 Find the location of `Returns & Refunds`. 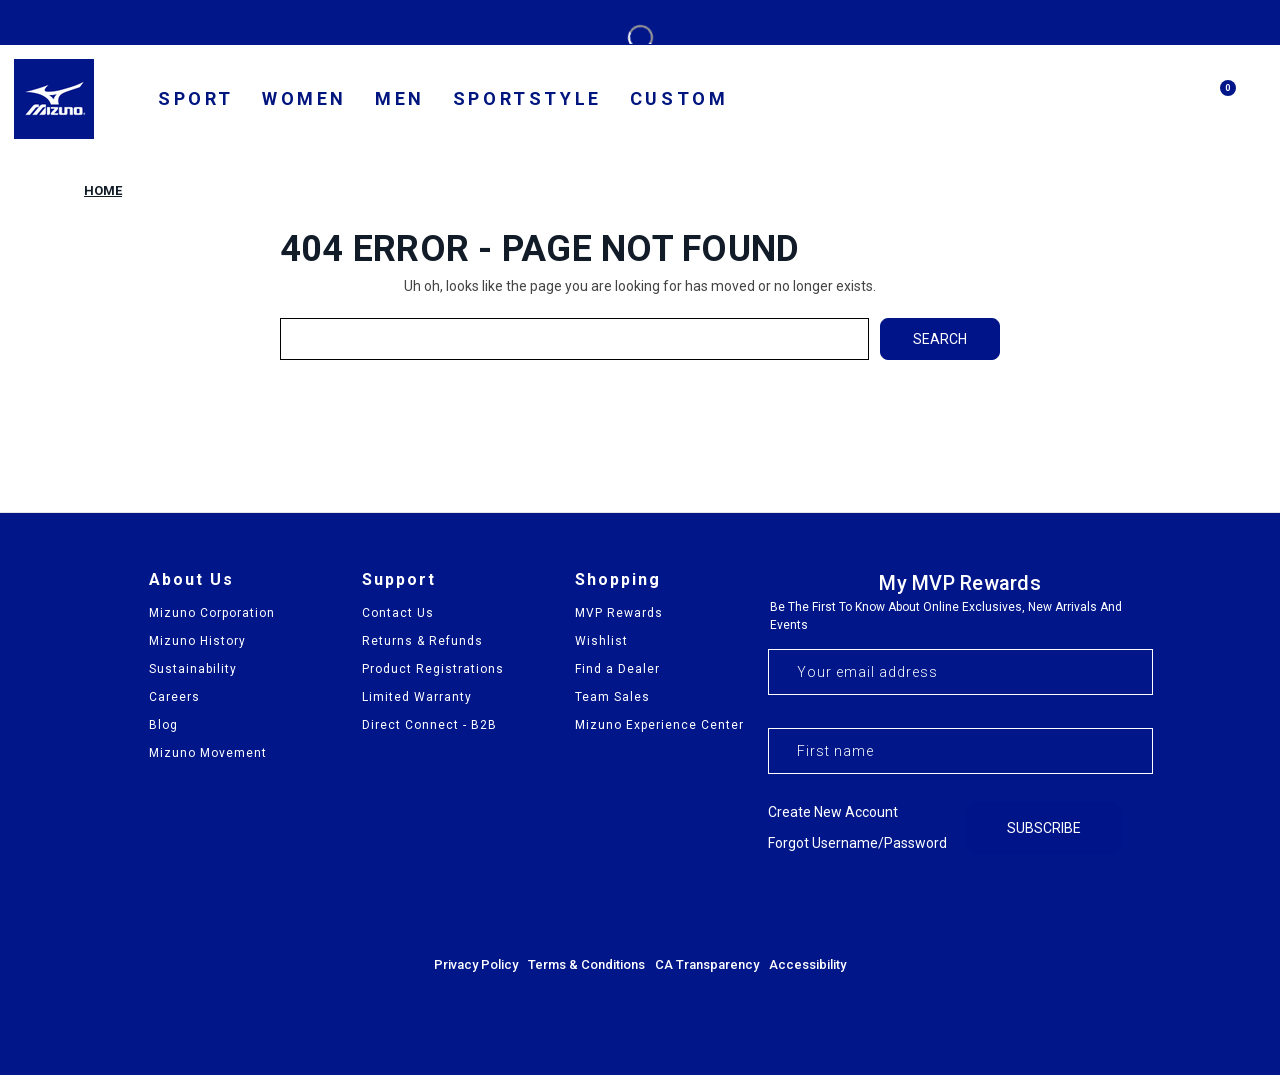

Returns & Refunds is located at coordinates (422, 641).